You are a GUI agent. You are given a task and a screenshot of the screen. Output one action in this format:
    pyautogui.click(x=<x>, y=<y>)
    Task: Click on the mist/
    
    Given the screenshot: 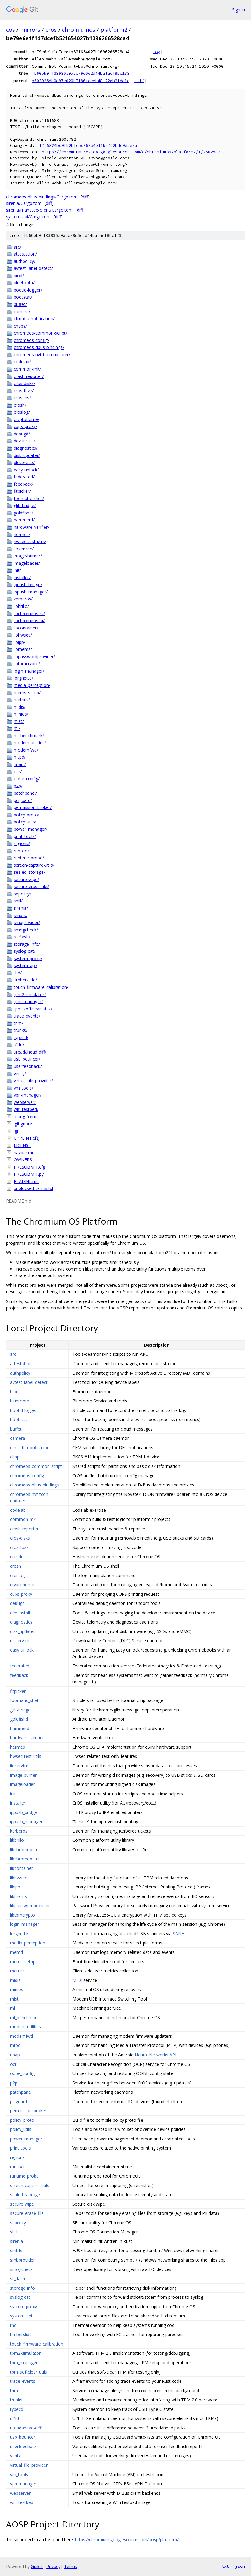 What is the action you would take?
    pyautogui.click(x=19, y=721)
    